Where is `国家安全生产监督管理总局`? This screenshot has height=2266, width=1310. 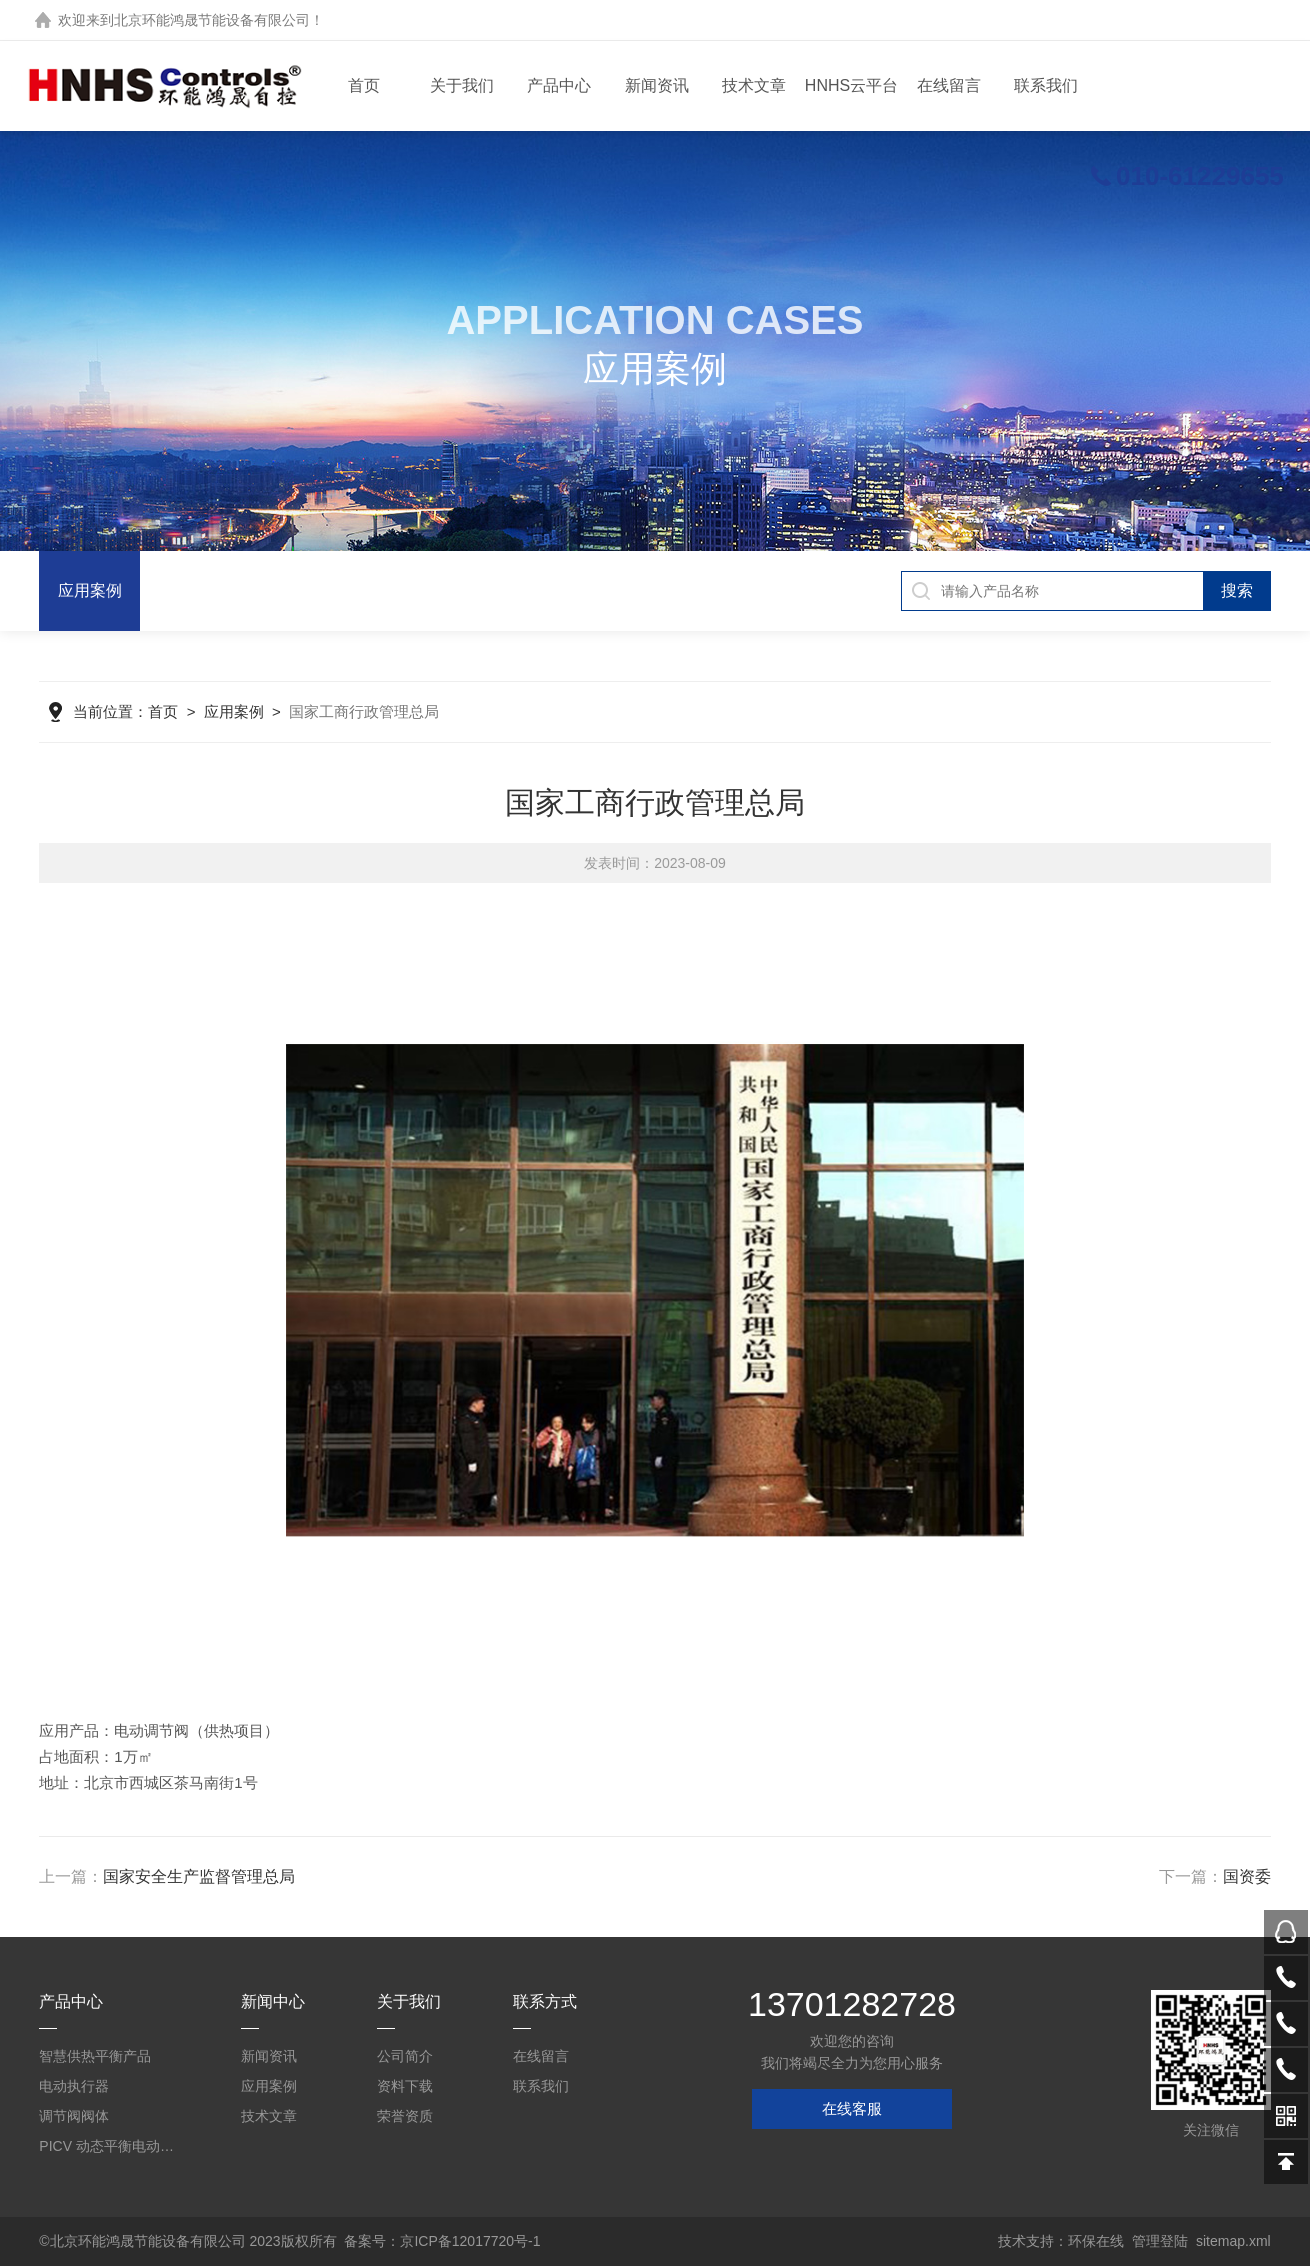
国家安全生产监督管理总局 is located at coordinates (199, 1876).